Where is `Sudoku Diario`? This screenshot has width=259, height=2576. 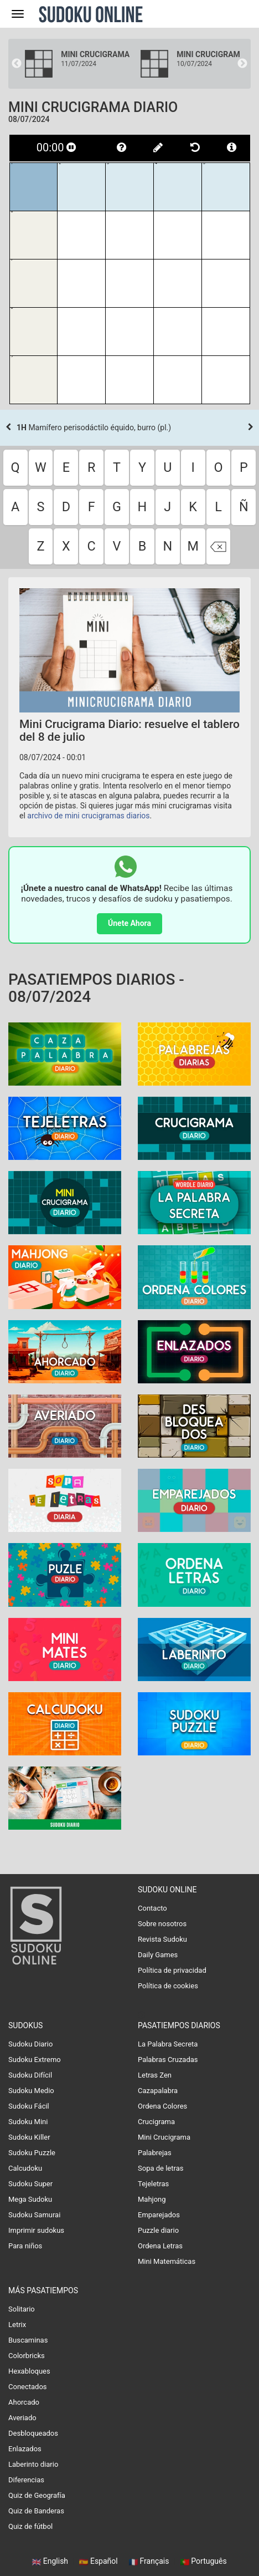 Sudoku Diario is located at coordinates (30, 2044).